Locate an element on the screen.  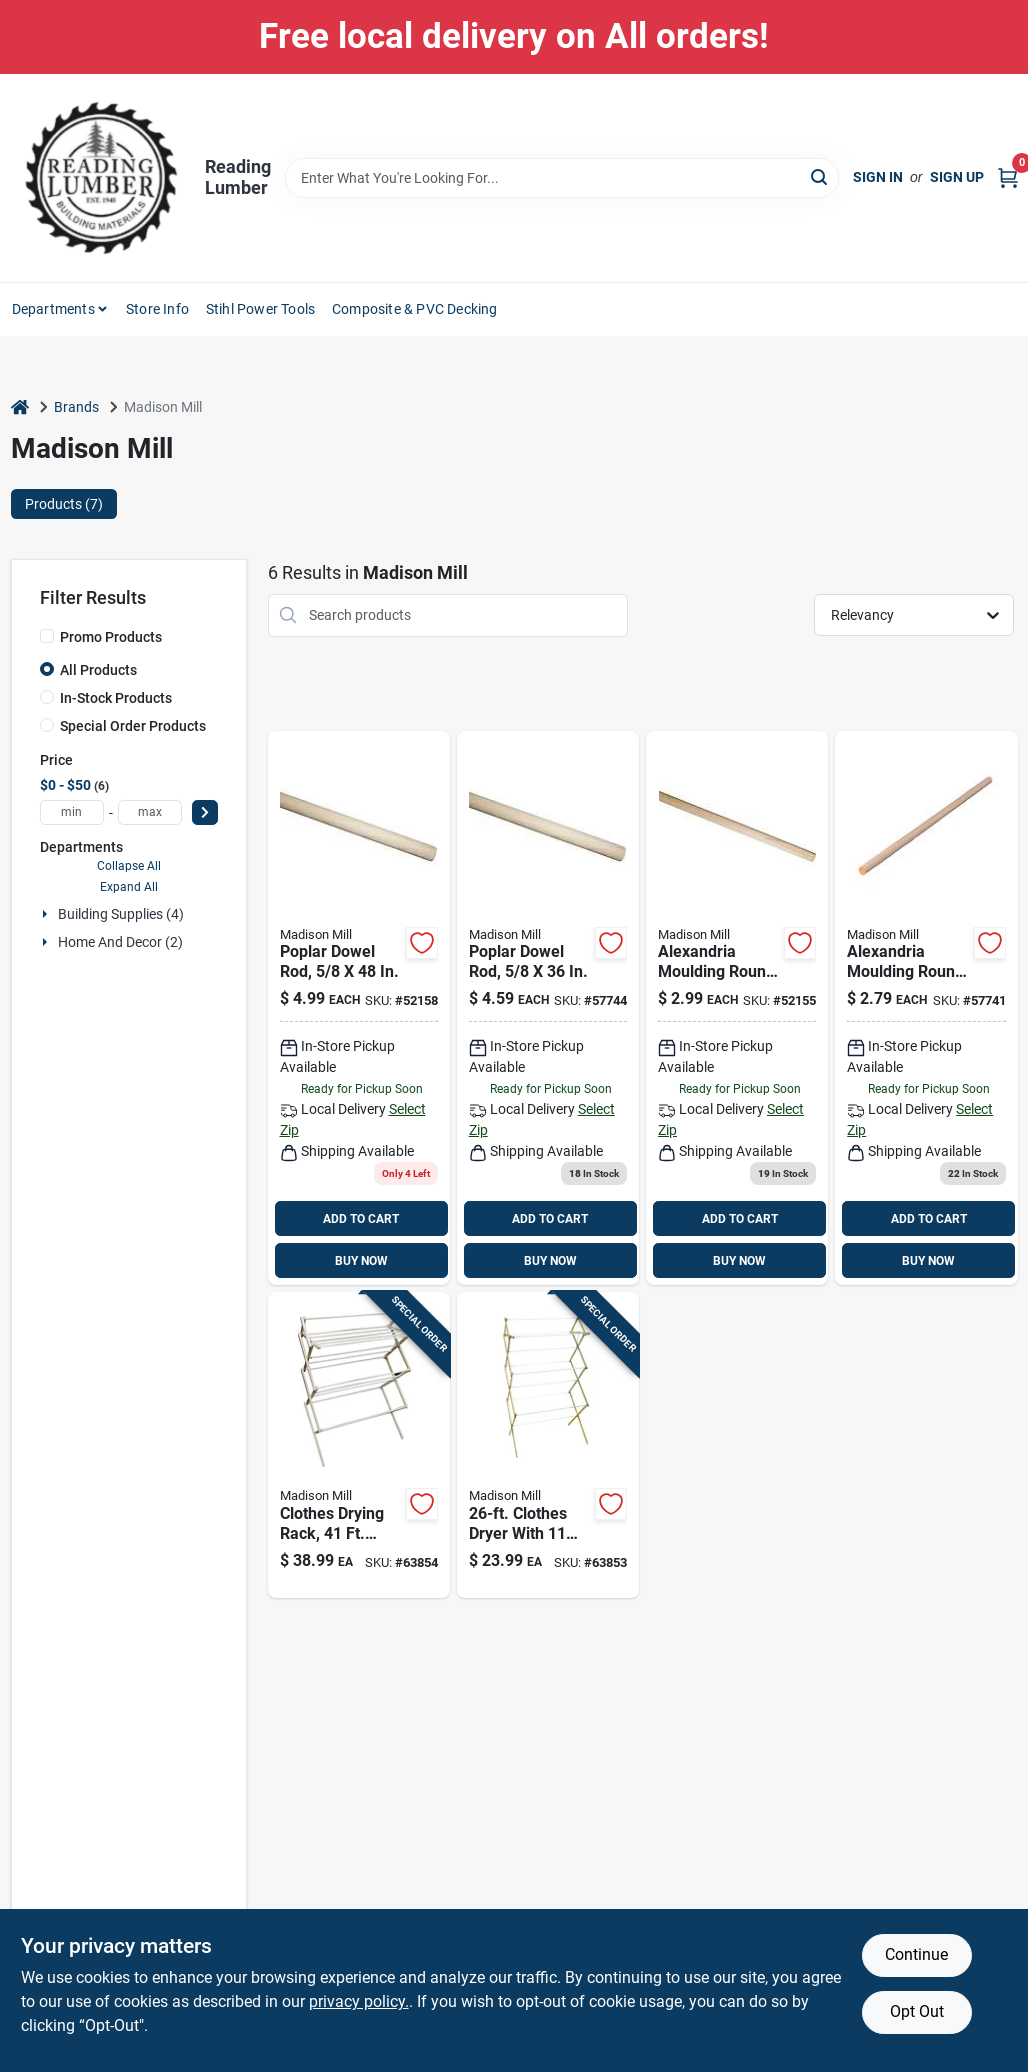
Sign In is located at coordinates (878, 177).